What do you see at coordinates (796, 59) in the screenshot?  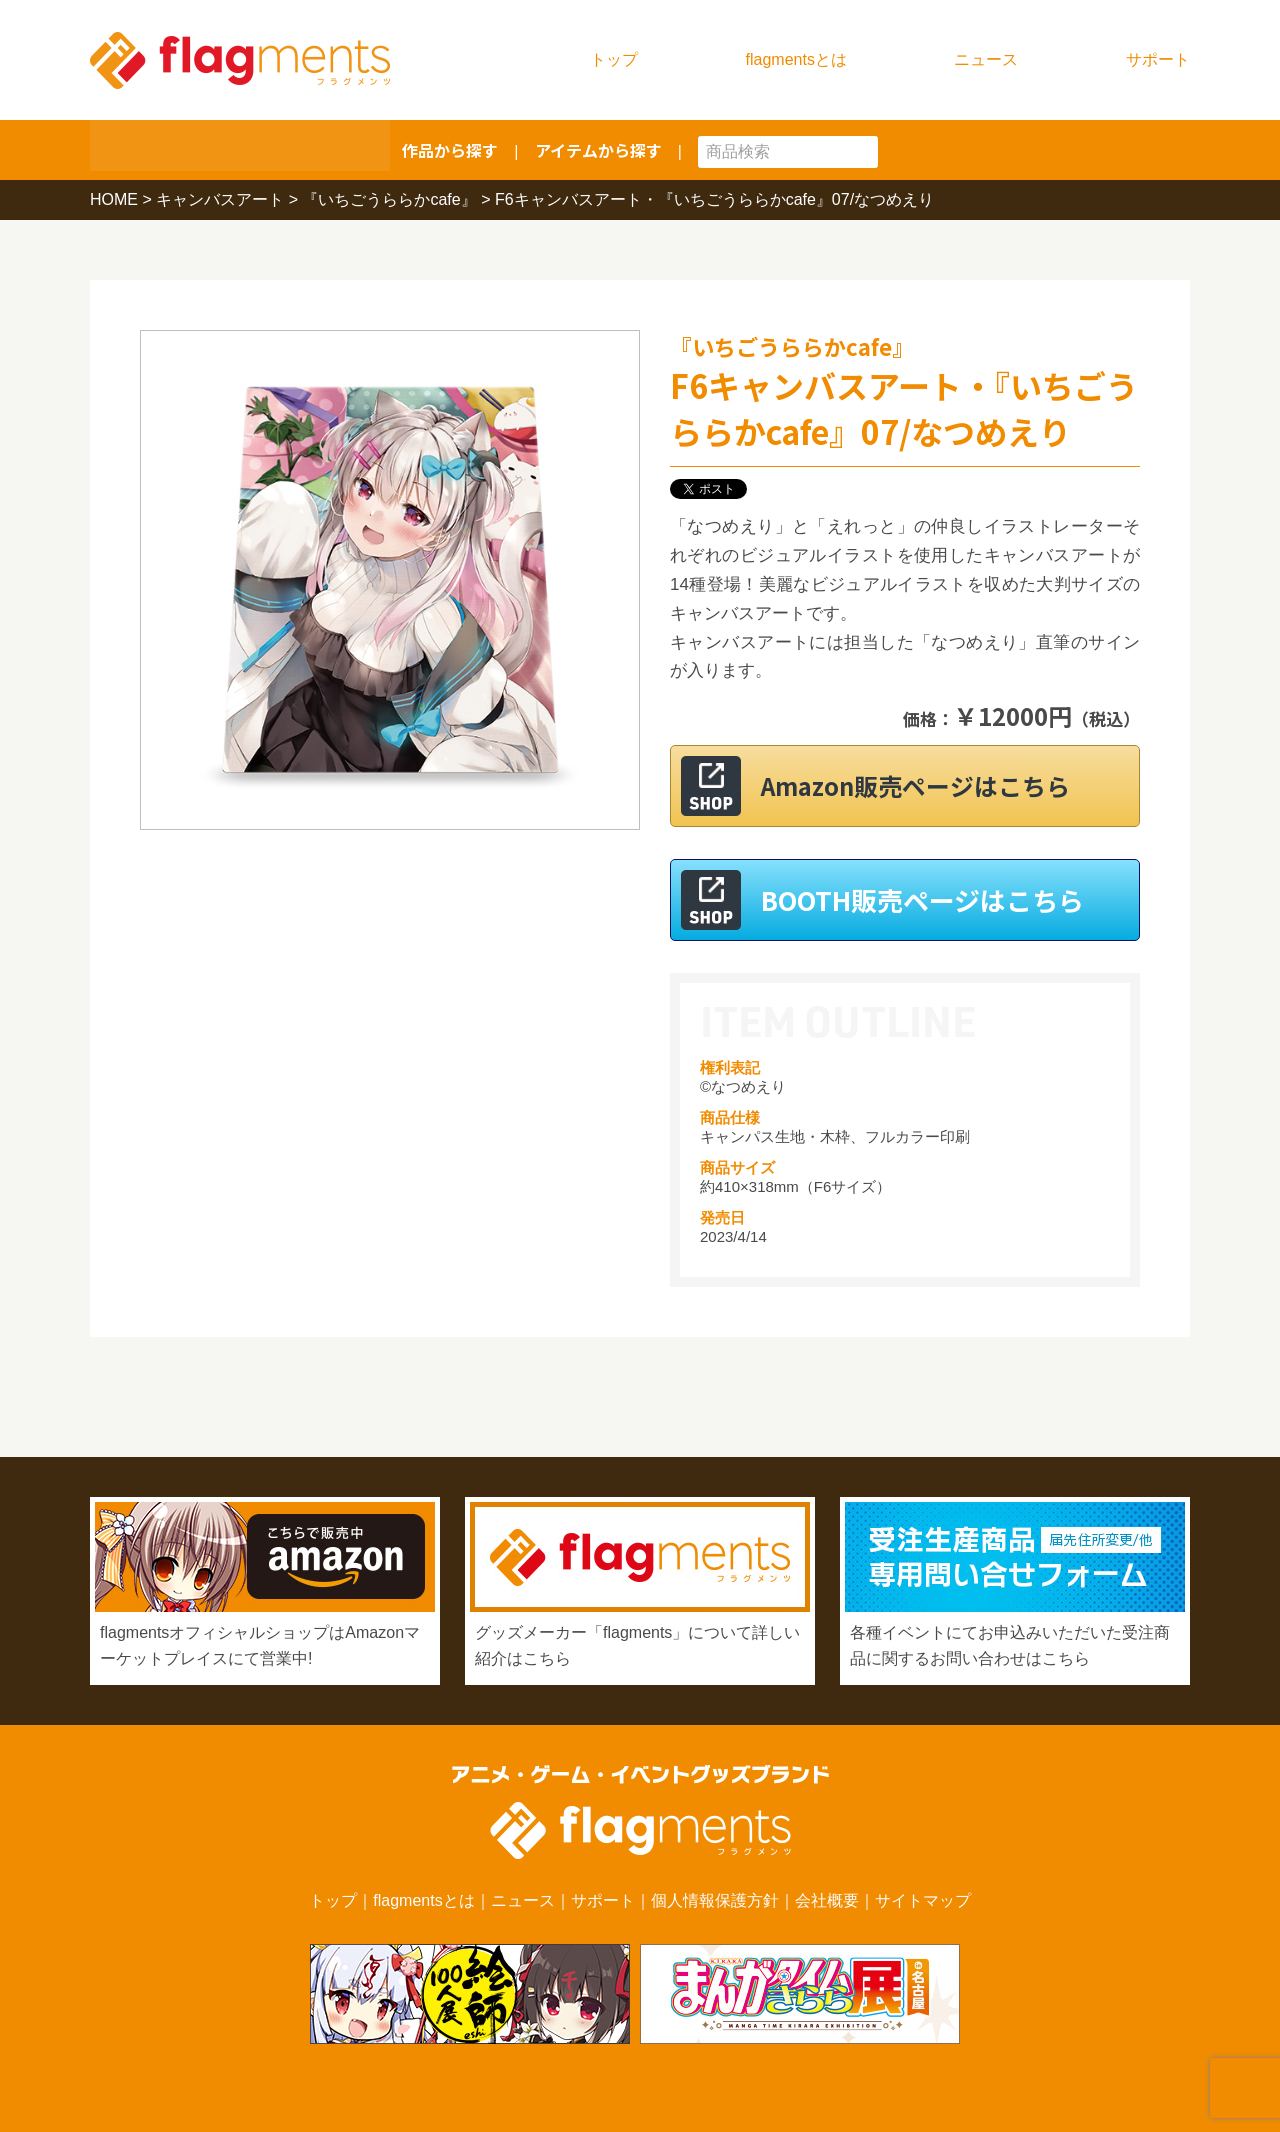 I see `flagmentsとは` at bounding box center [796, 59].